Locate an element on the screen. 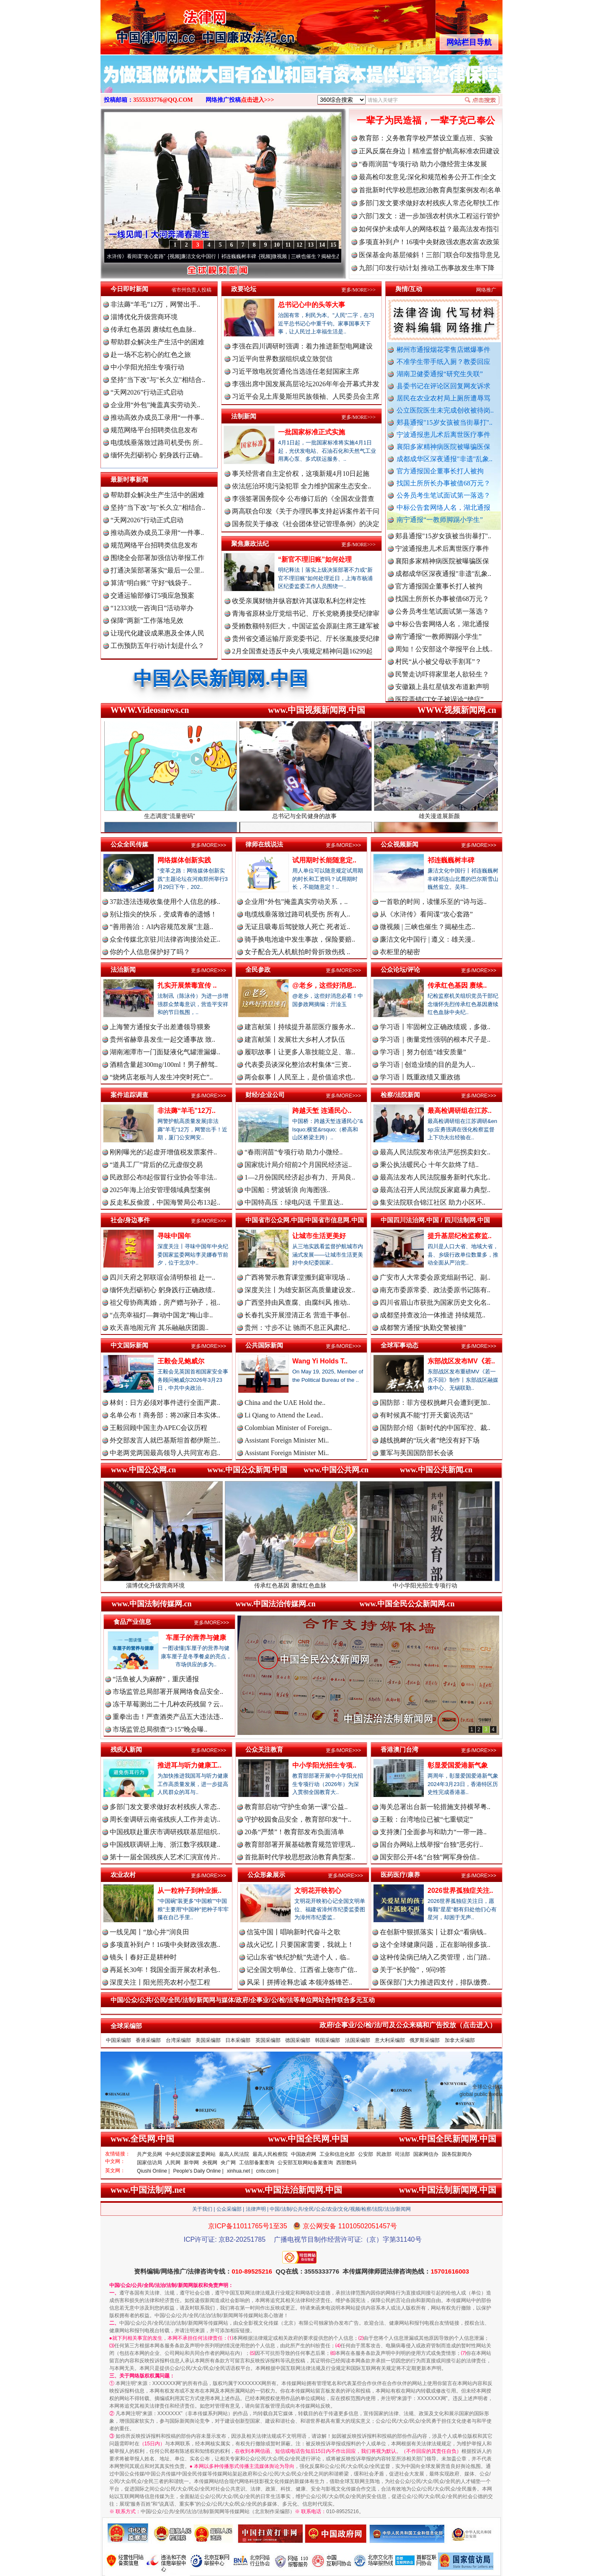  市场监管总局彻查“3·15”晚会曝.. is located at coordinates (160, 1729).